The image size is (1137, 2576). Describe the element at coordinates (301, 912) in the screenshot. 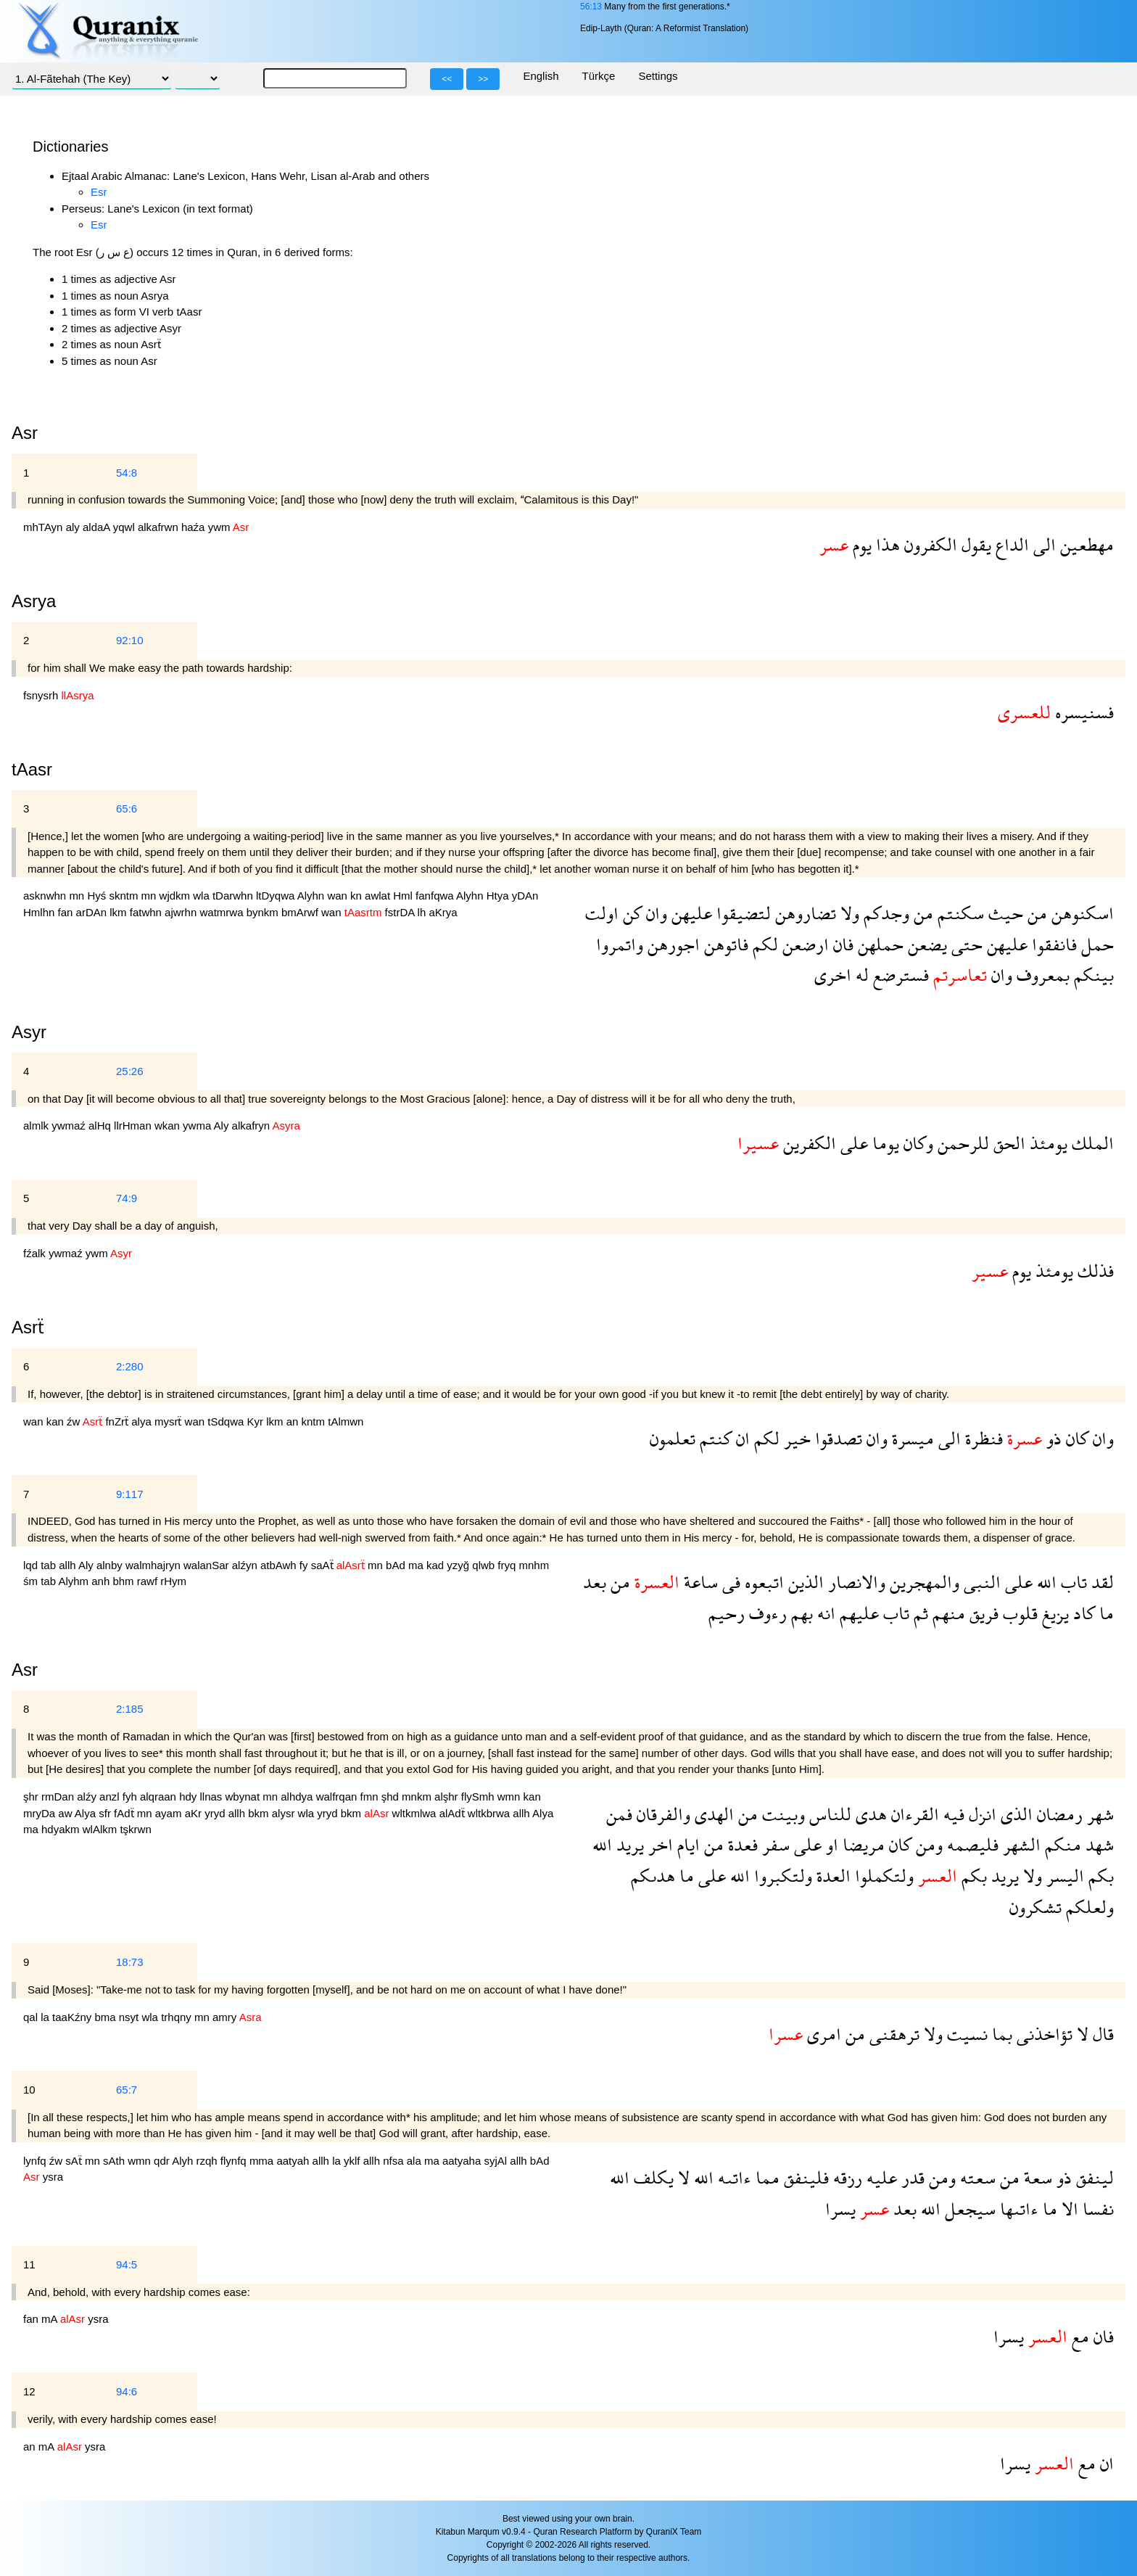

I see `bmArwf` at that location.